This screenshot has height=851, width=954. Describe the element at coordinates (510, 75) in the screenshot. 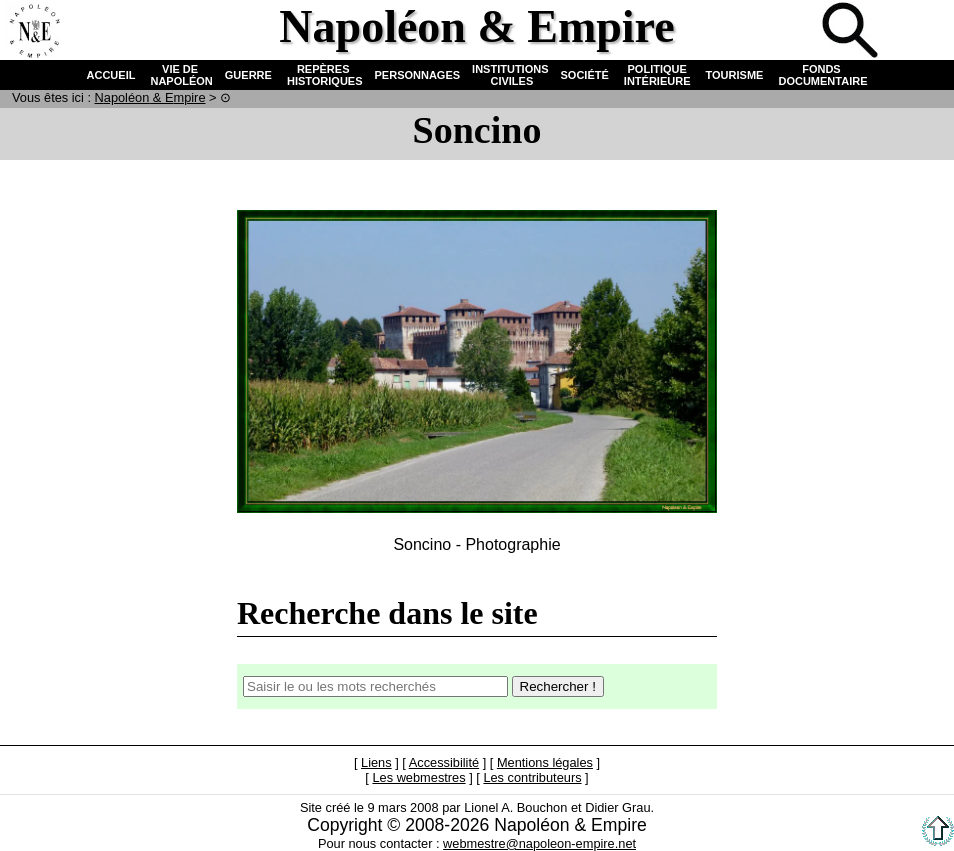

I see `INSTITUTIONS CIVILES` at that location.